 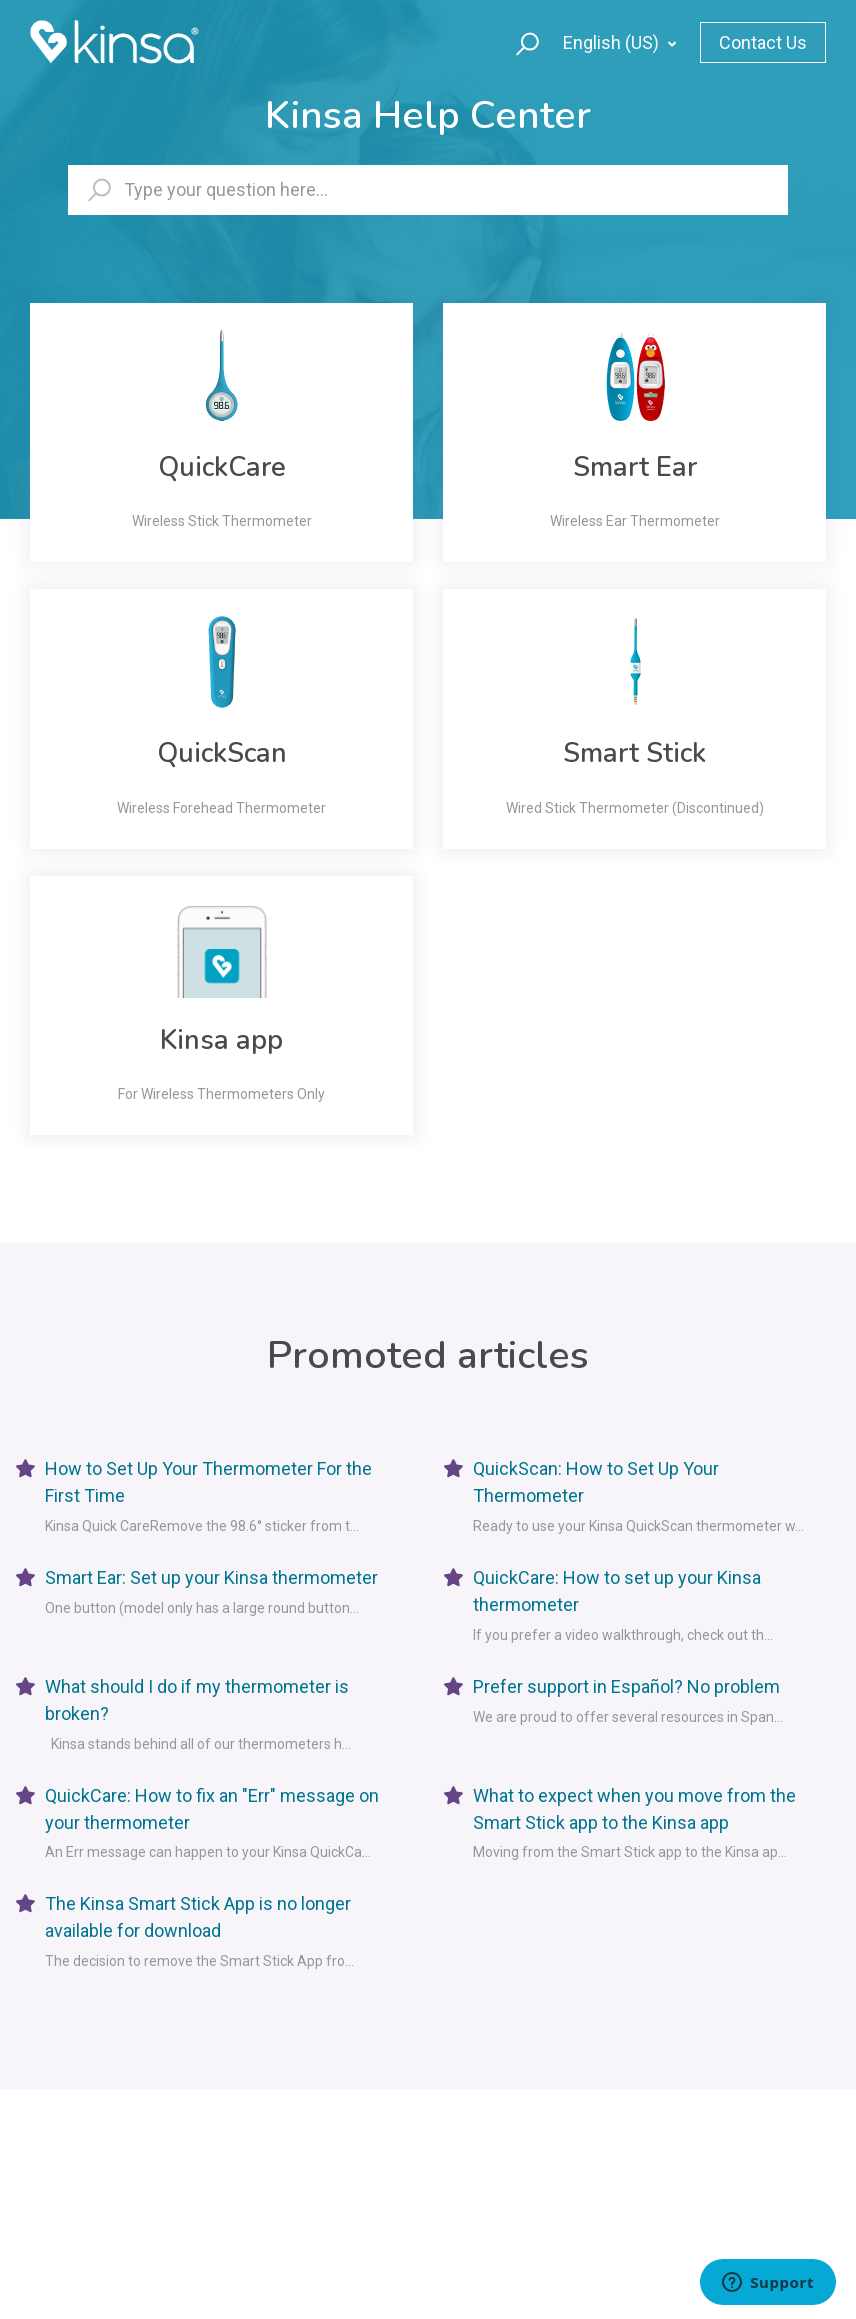 What do you see at coordinates (634, 1809) in the screenshot?
I see `What to expect when you move from the Smart Stick app to the Kinsa app` at bounding box center [634, 1809].